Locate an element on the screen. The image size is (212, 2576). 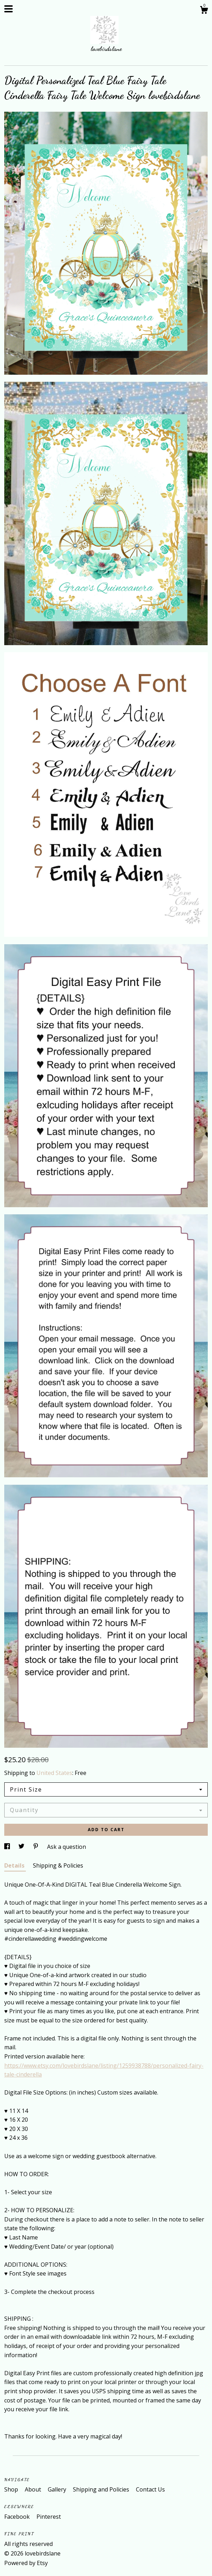
Contact Us is located at coordinates (150, 2489).